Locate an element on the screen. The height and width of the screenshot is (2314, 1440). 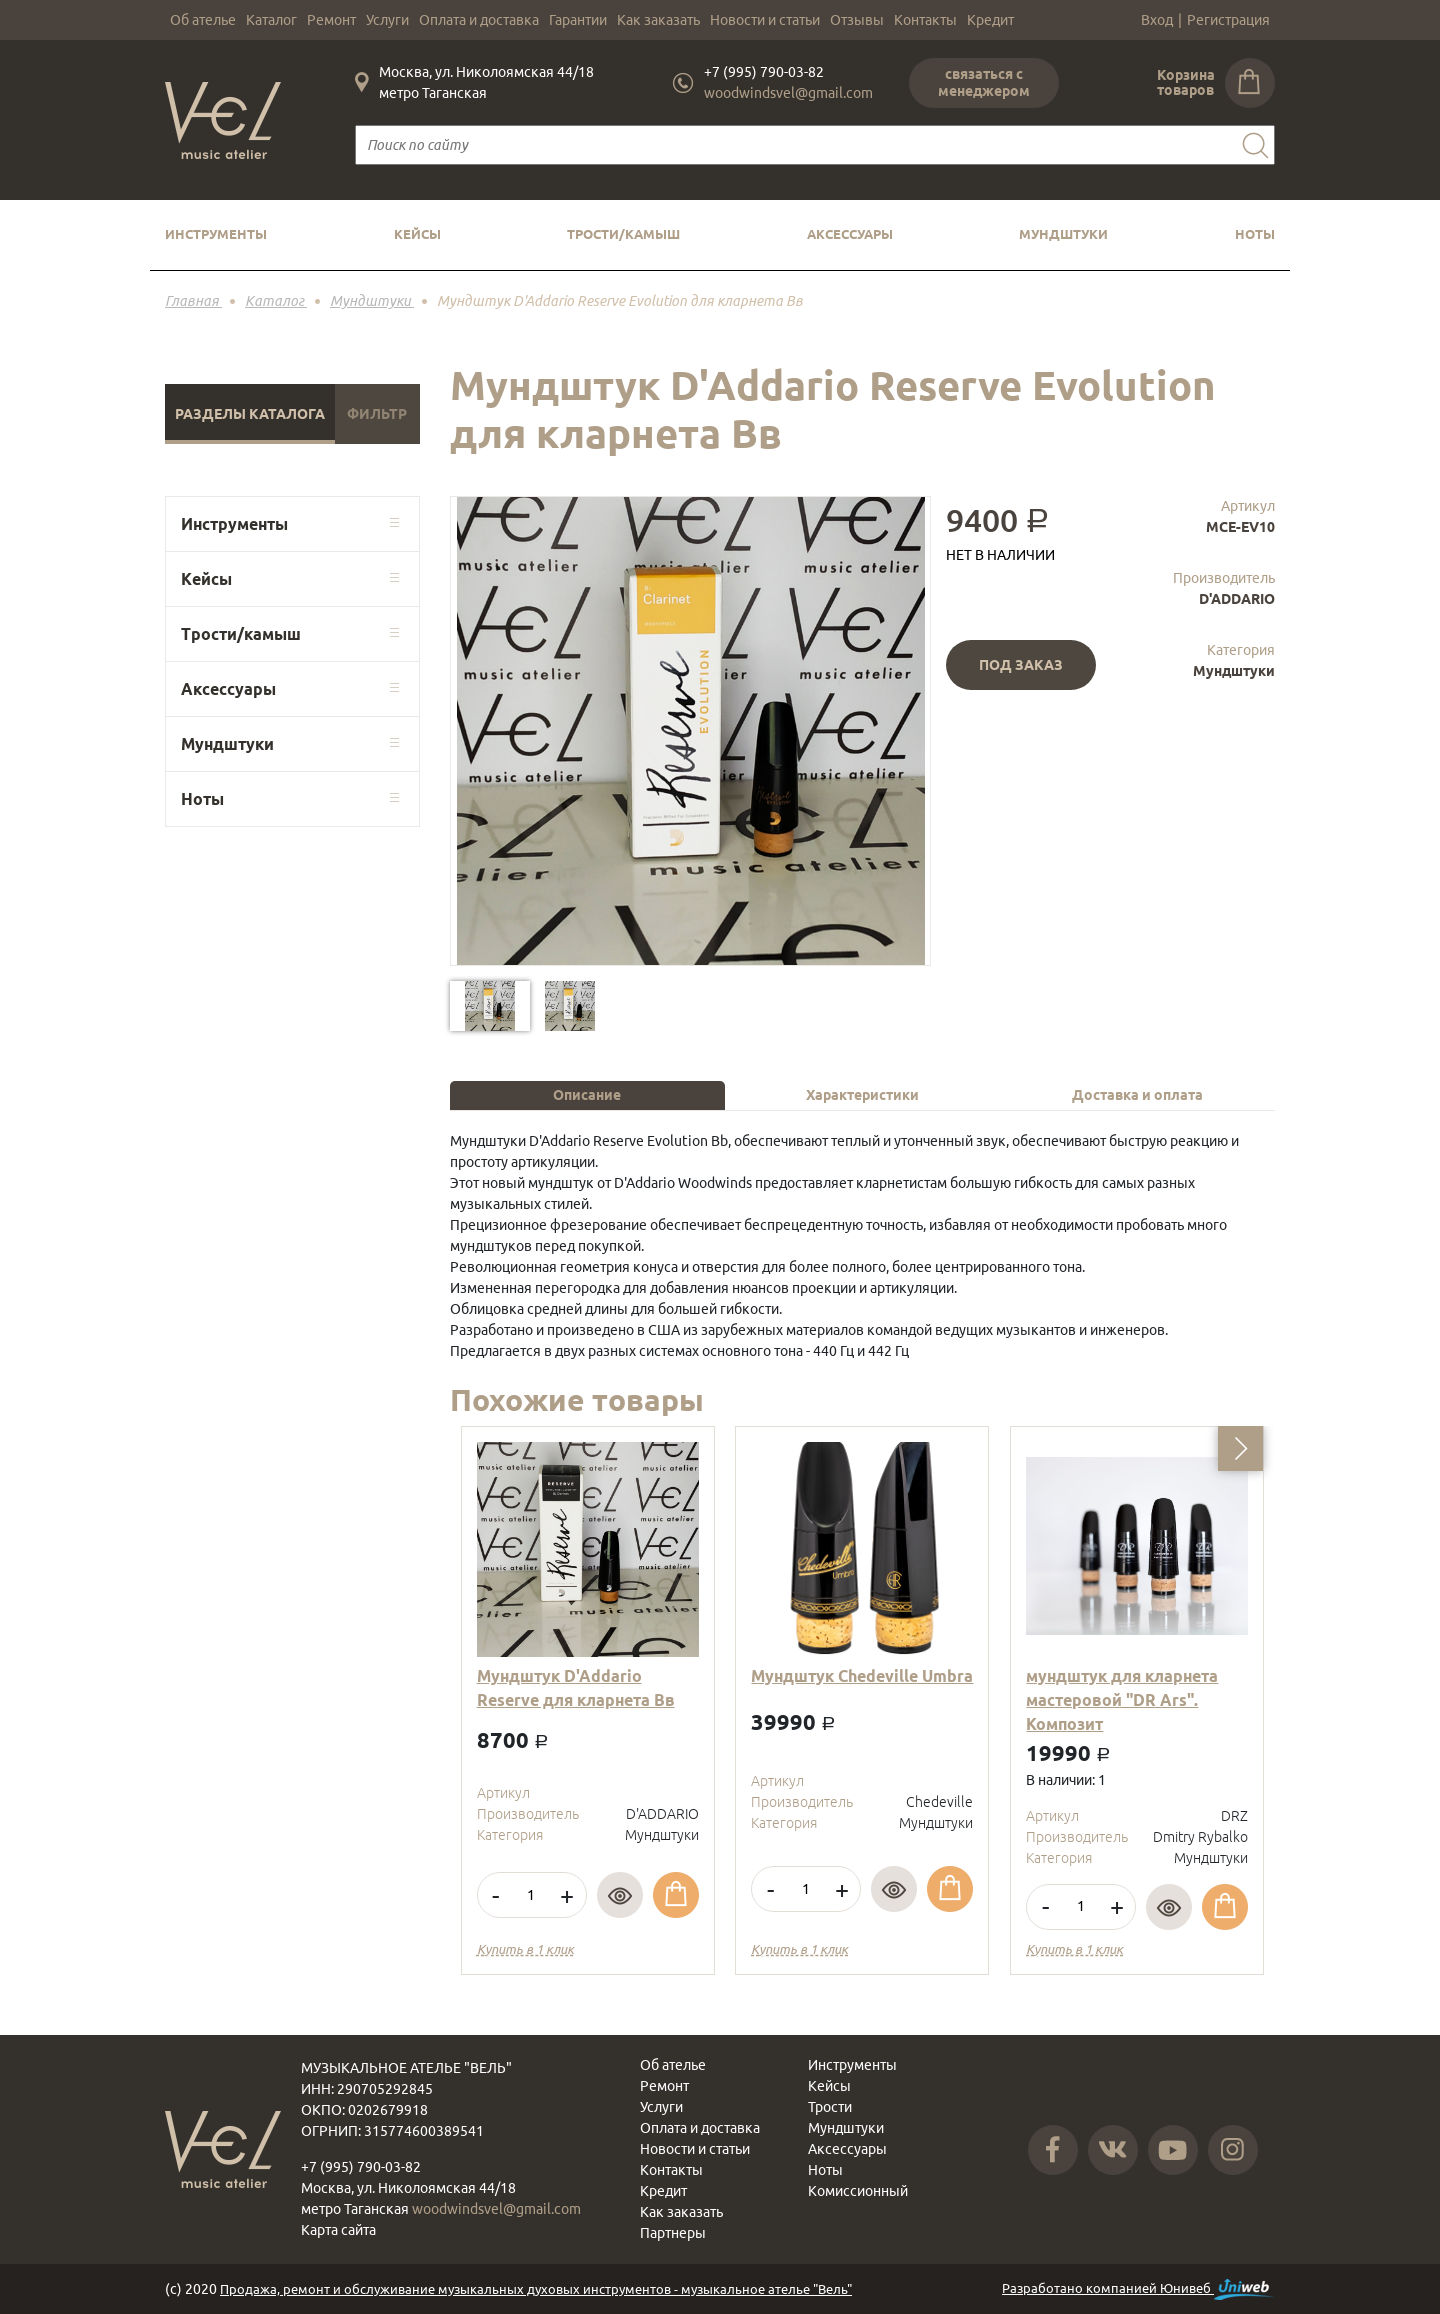
D'ADDARIO is located at coordinates (1237, 599).